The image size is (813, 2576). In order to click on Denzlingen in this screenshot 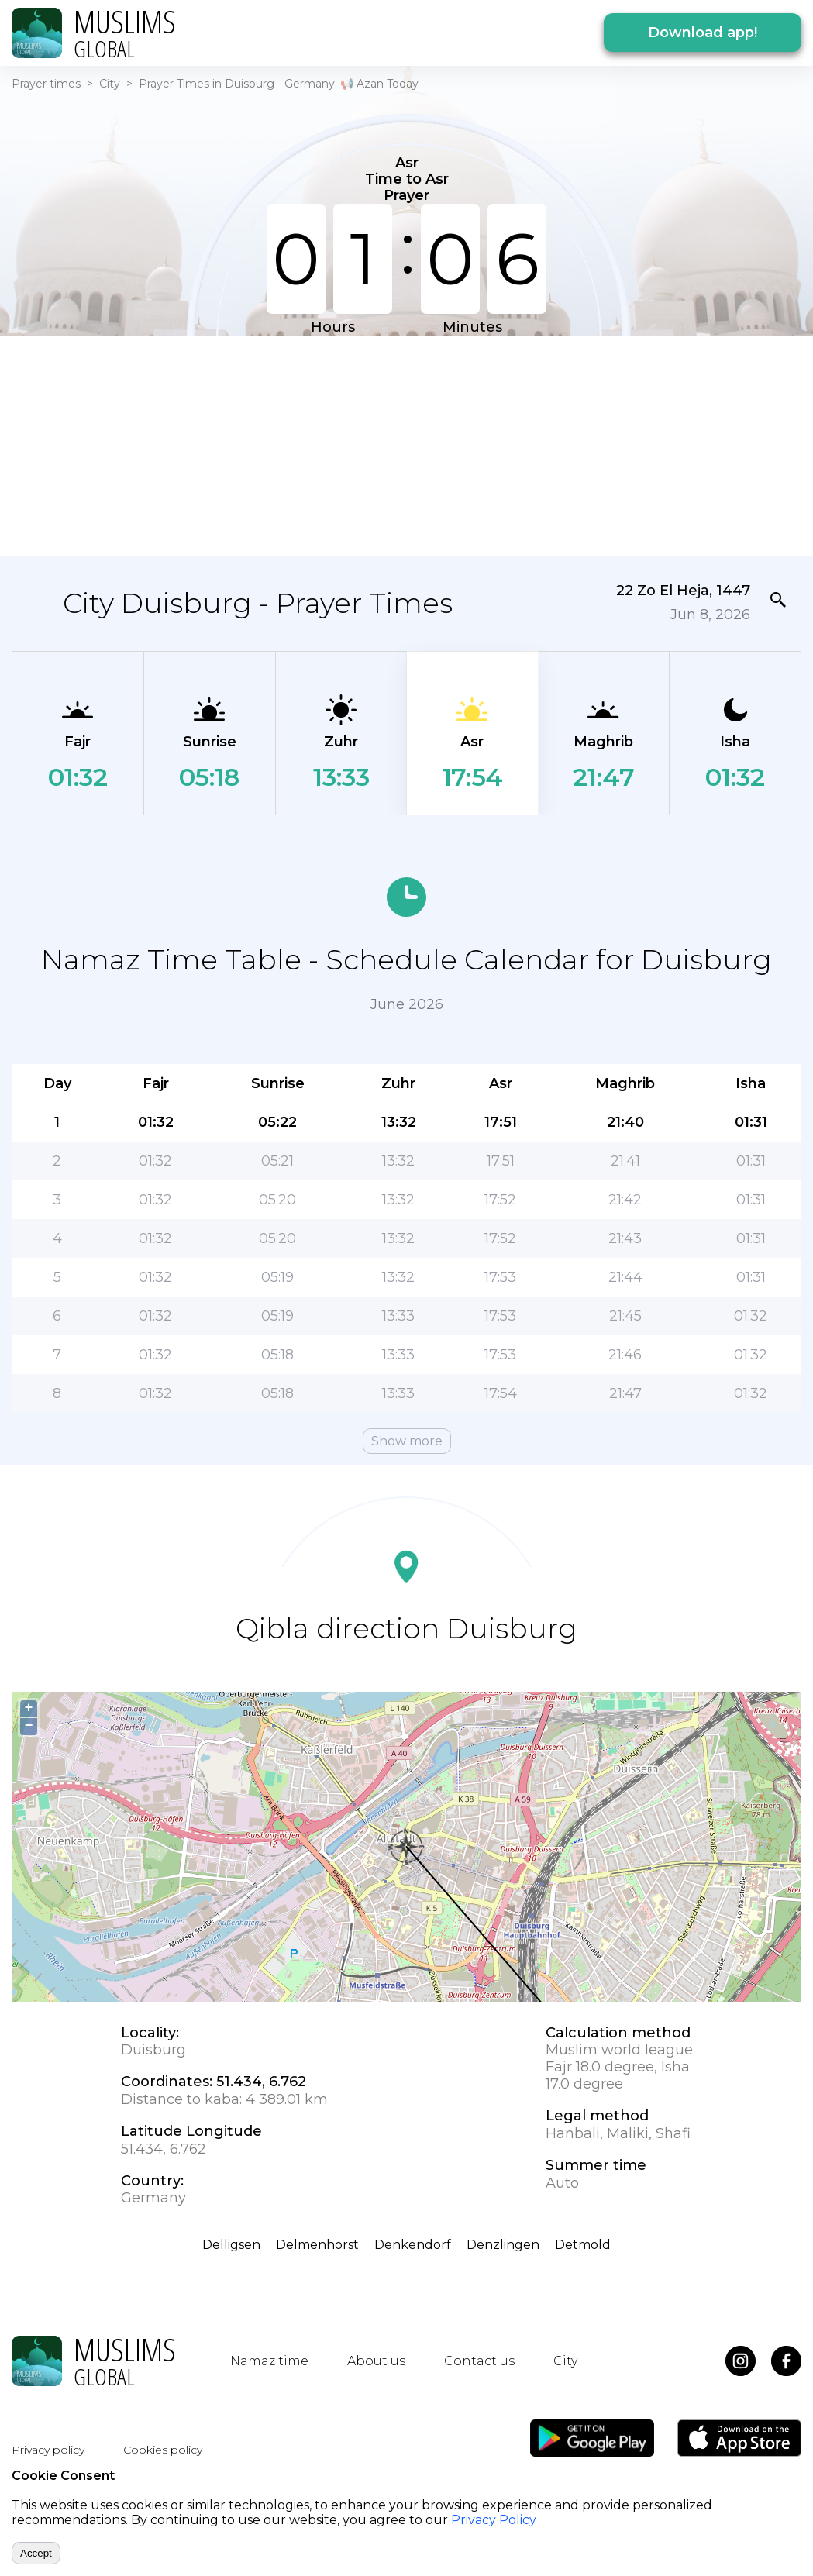, I will do `click(503, 2244)`.